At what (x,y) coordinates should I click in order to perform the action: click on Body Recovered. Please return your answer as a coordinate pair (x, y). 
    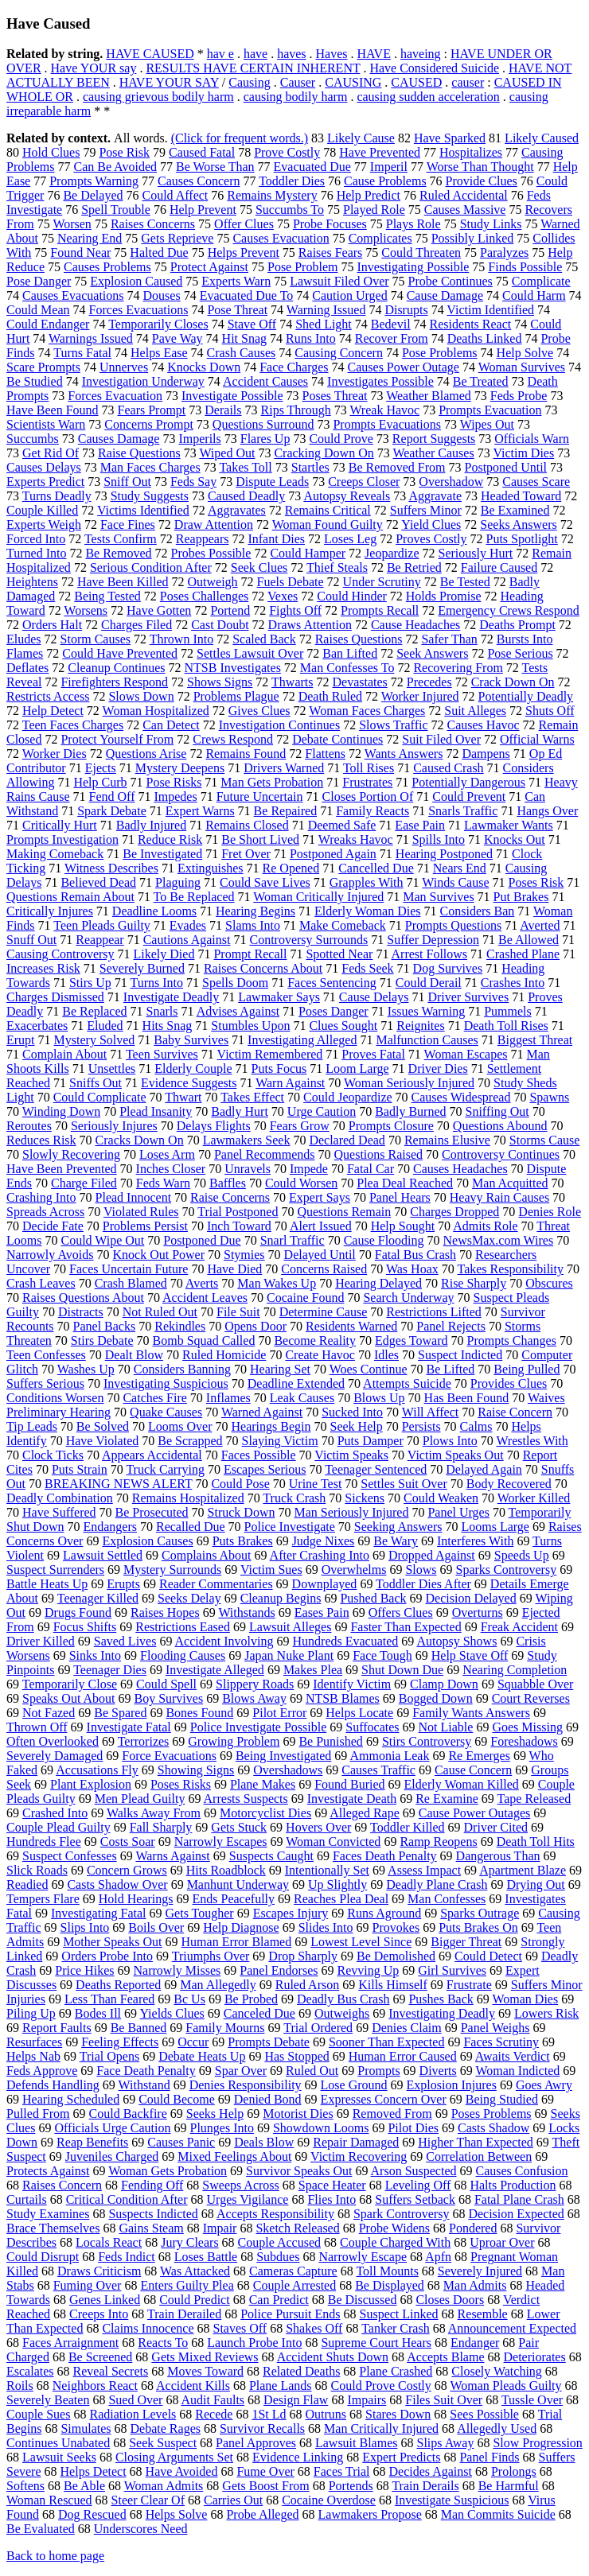
    Looking at the image, I should click on (509, 1483).